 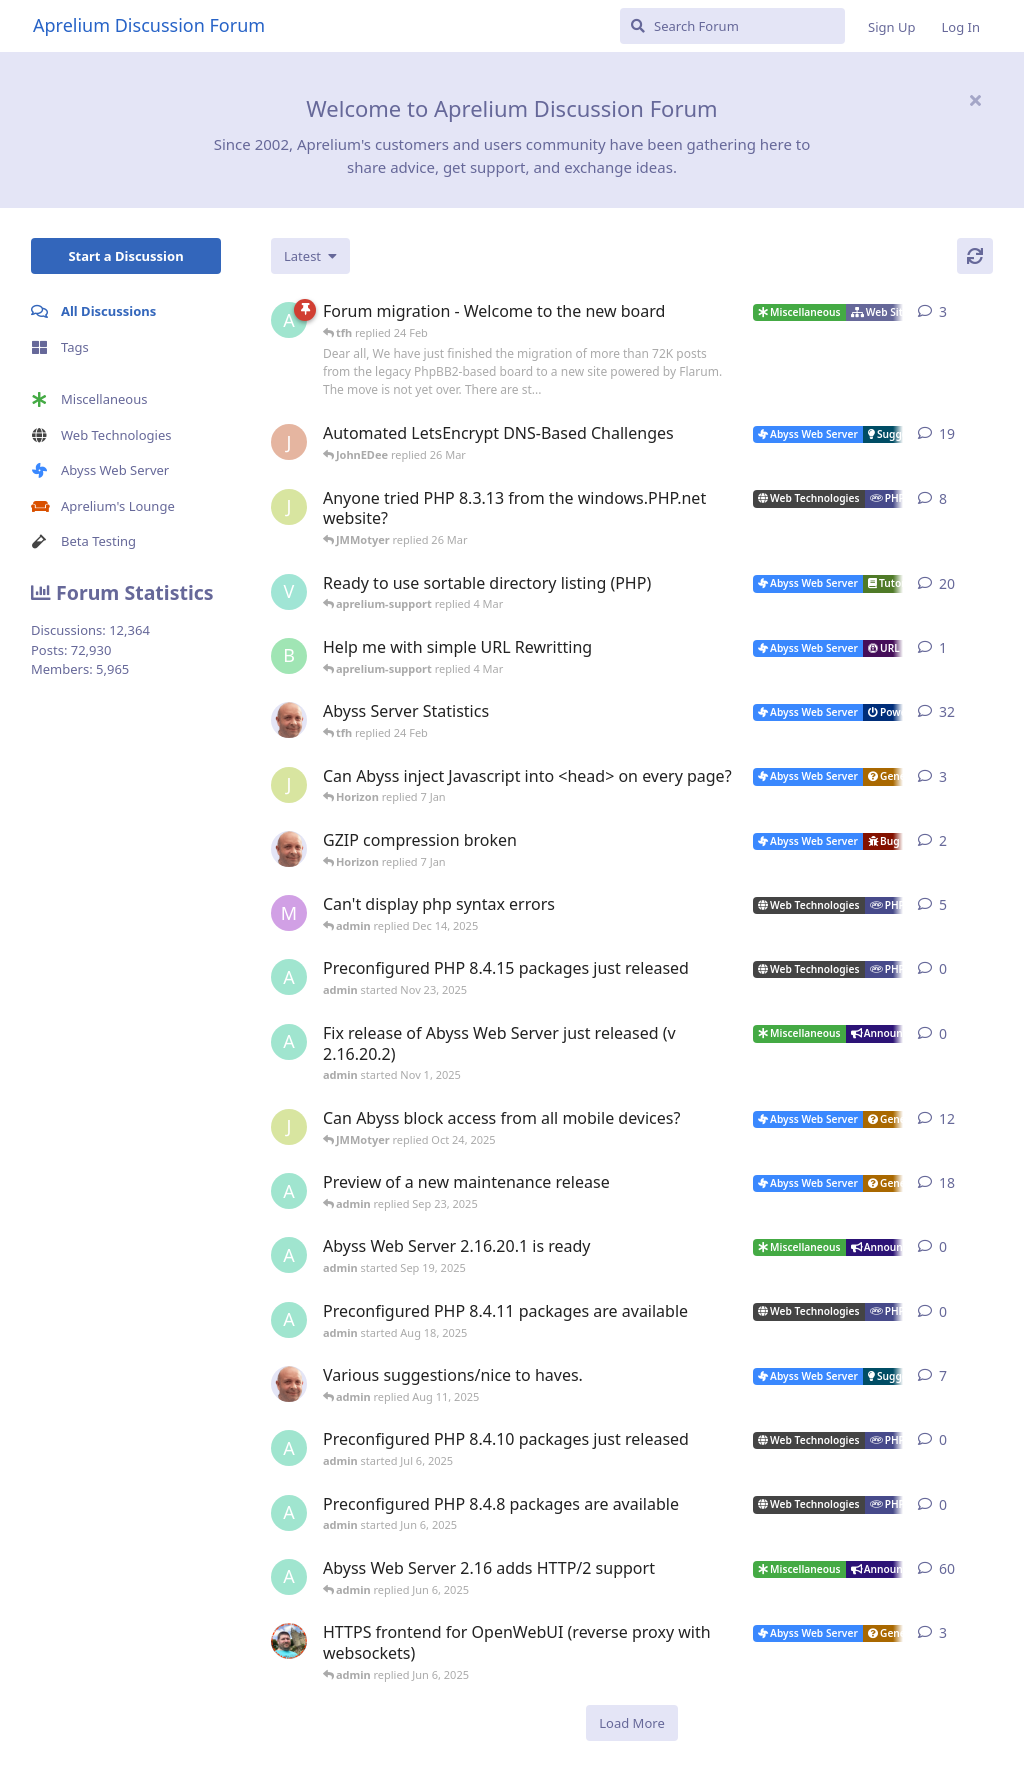 I want to click on Aprelium Discussion Forum, so click(x=149, y=25).